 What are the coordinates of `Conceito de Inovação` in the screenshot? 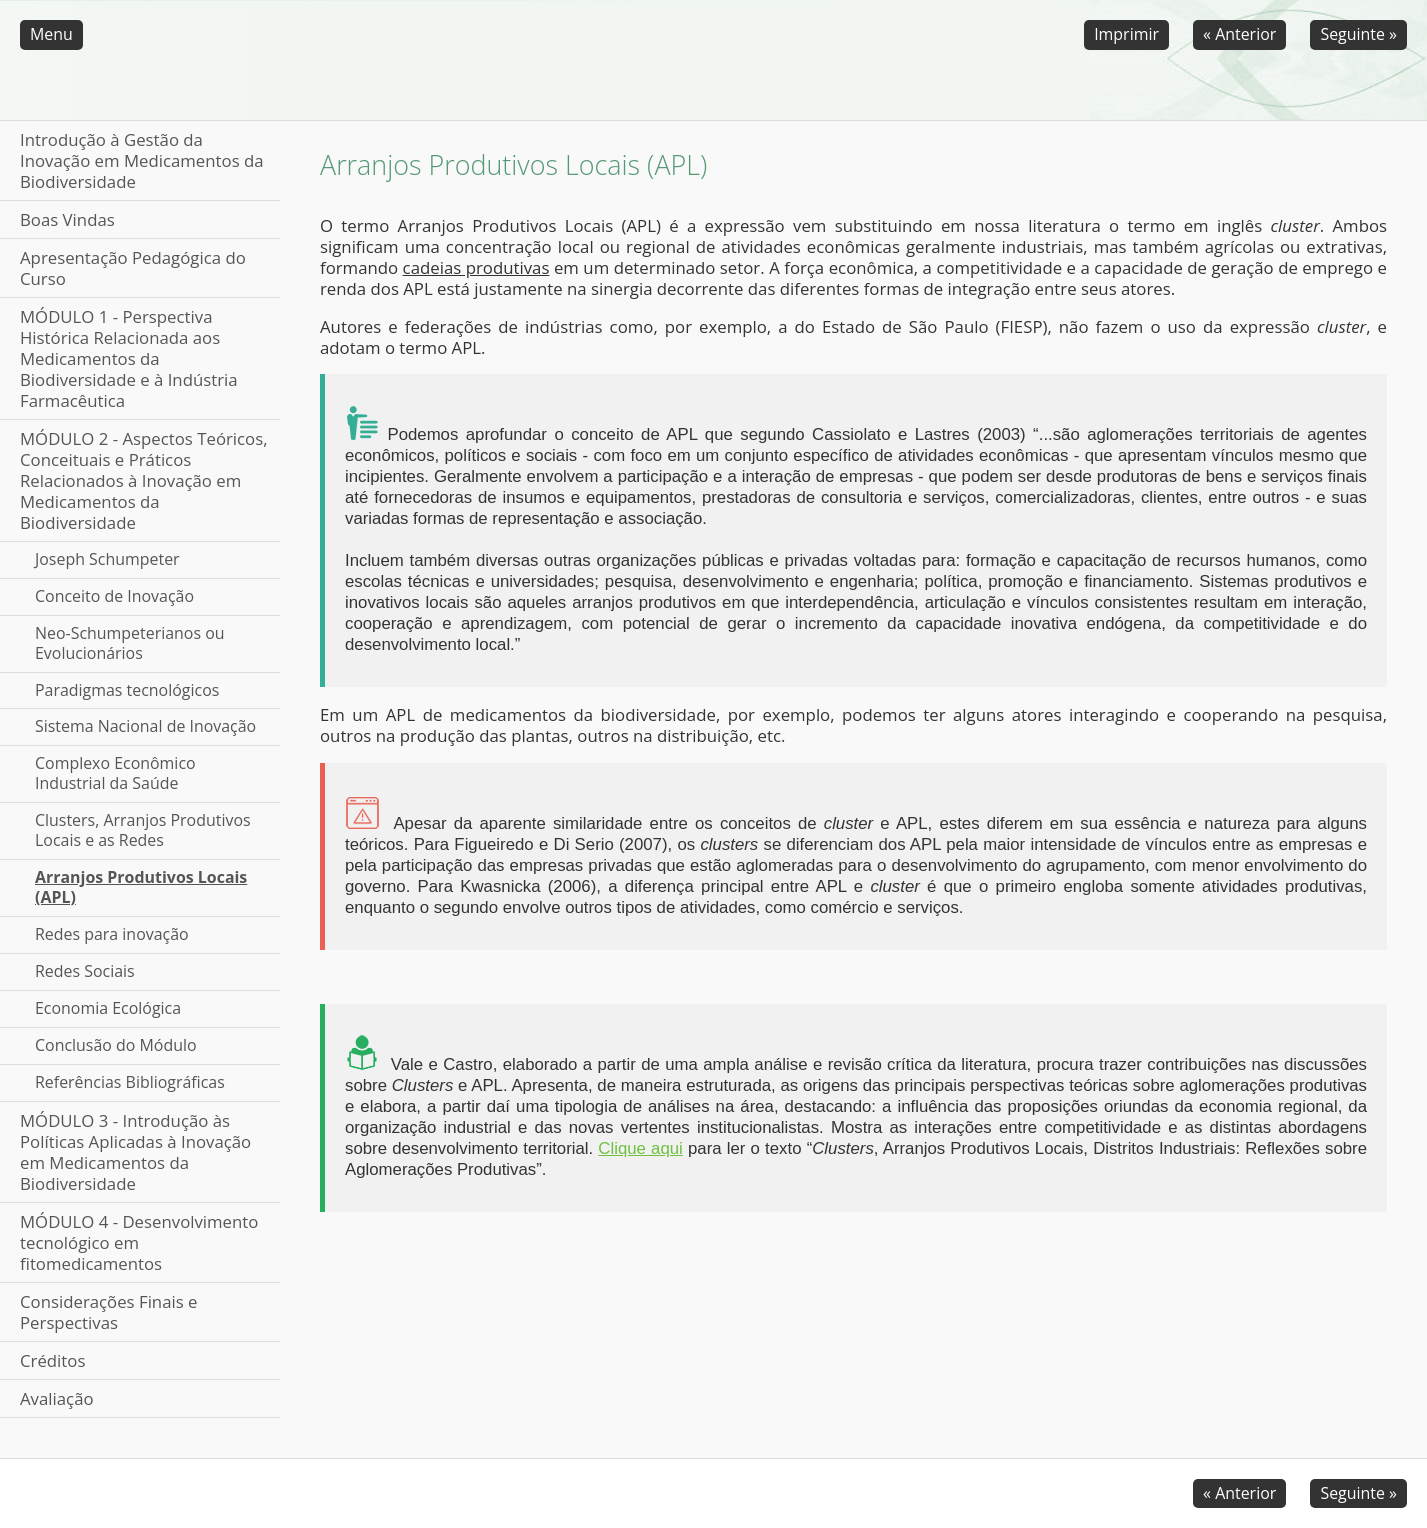 It's located at (114, 596).